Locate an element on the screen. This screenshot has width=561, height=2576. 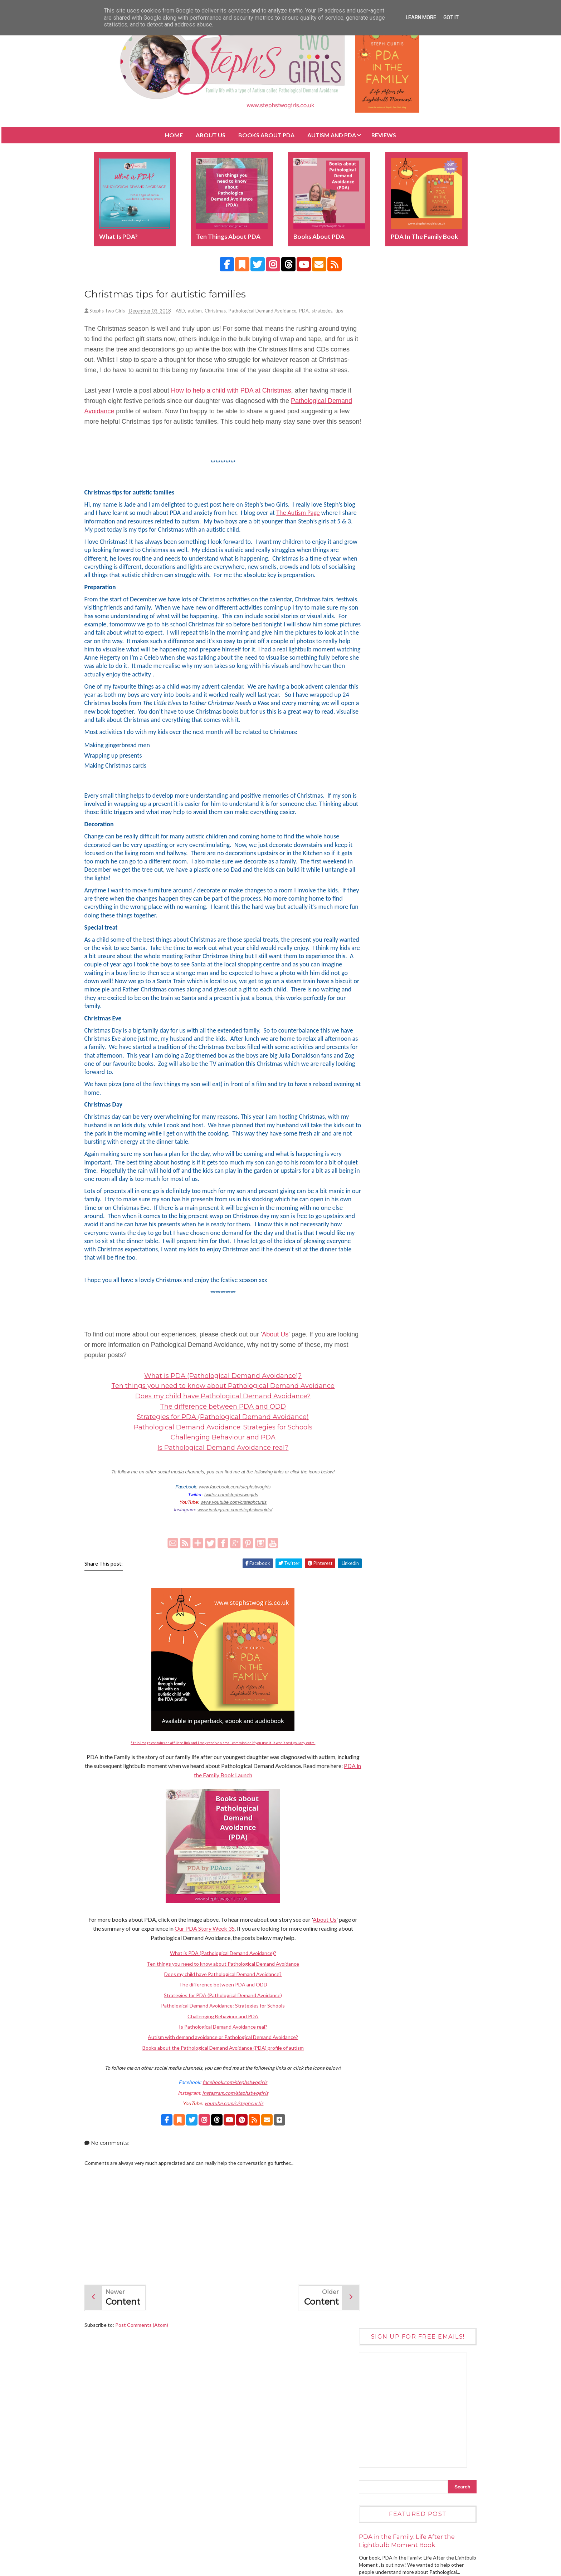
2023 is located at coordinates (369, 1395).